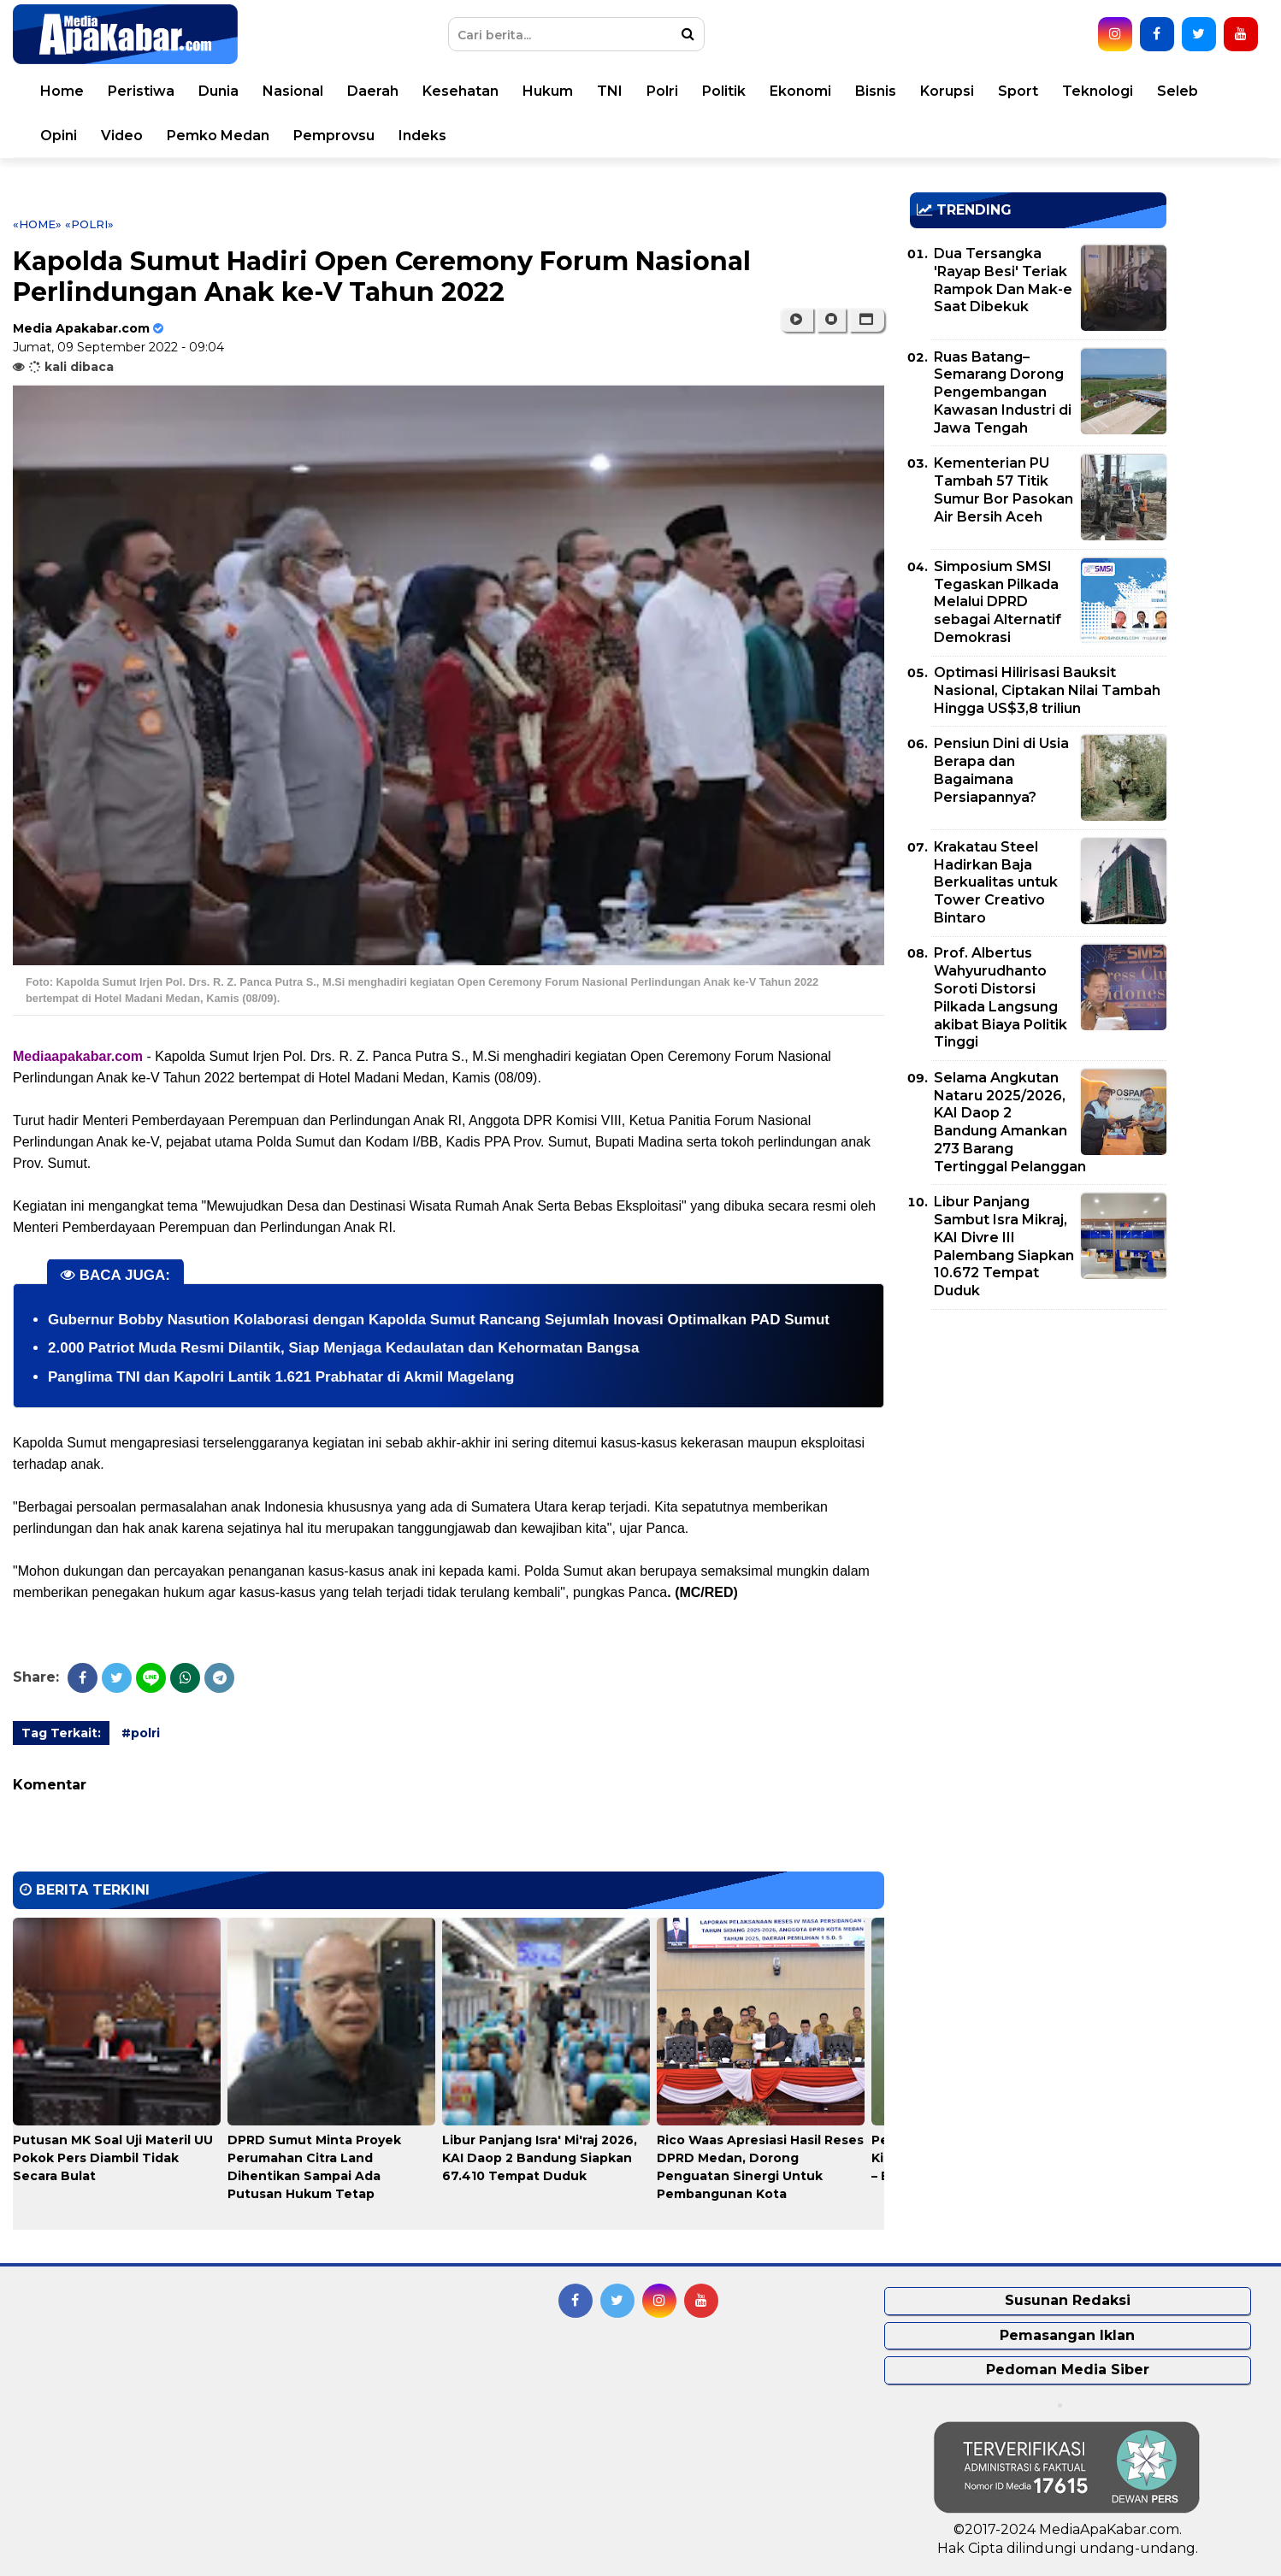 The image size is (1281, 2576). What do you see at coordinates (1097, 91) in the screenshot?
I see `Teknologi` at bounding box center [1097, 91].